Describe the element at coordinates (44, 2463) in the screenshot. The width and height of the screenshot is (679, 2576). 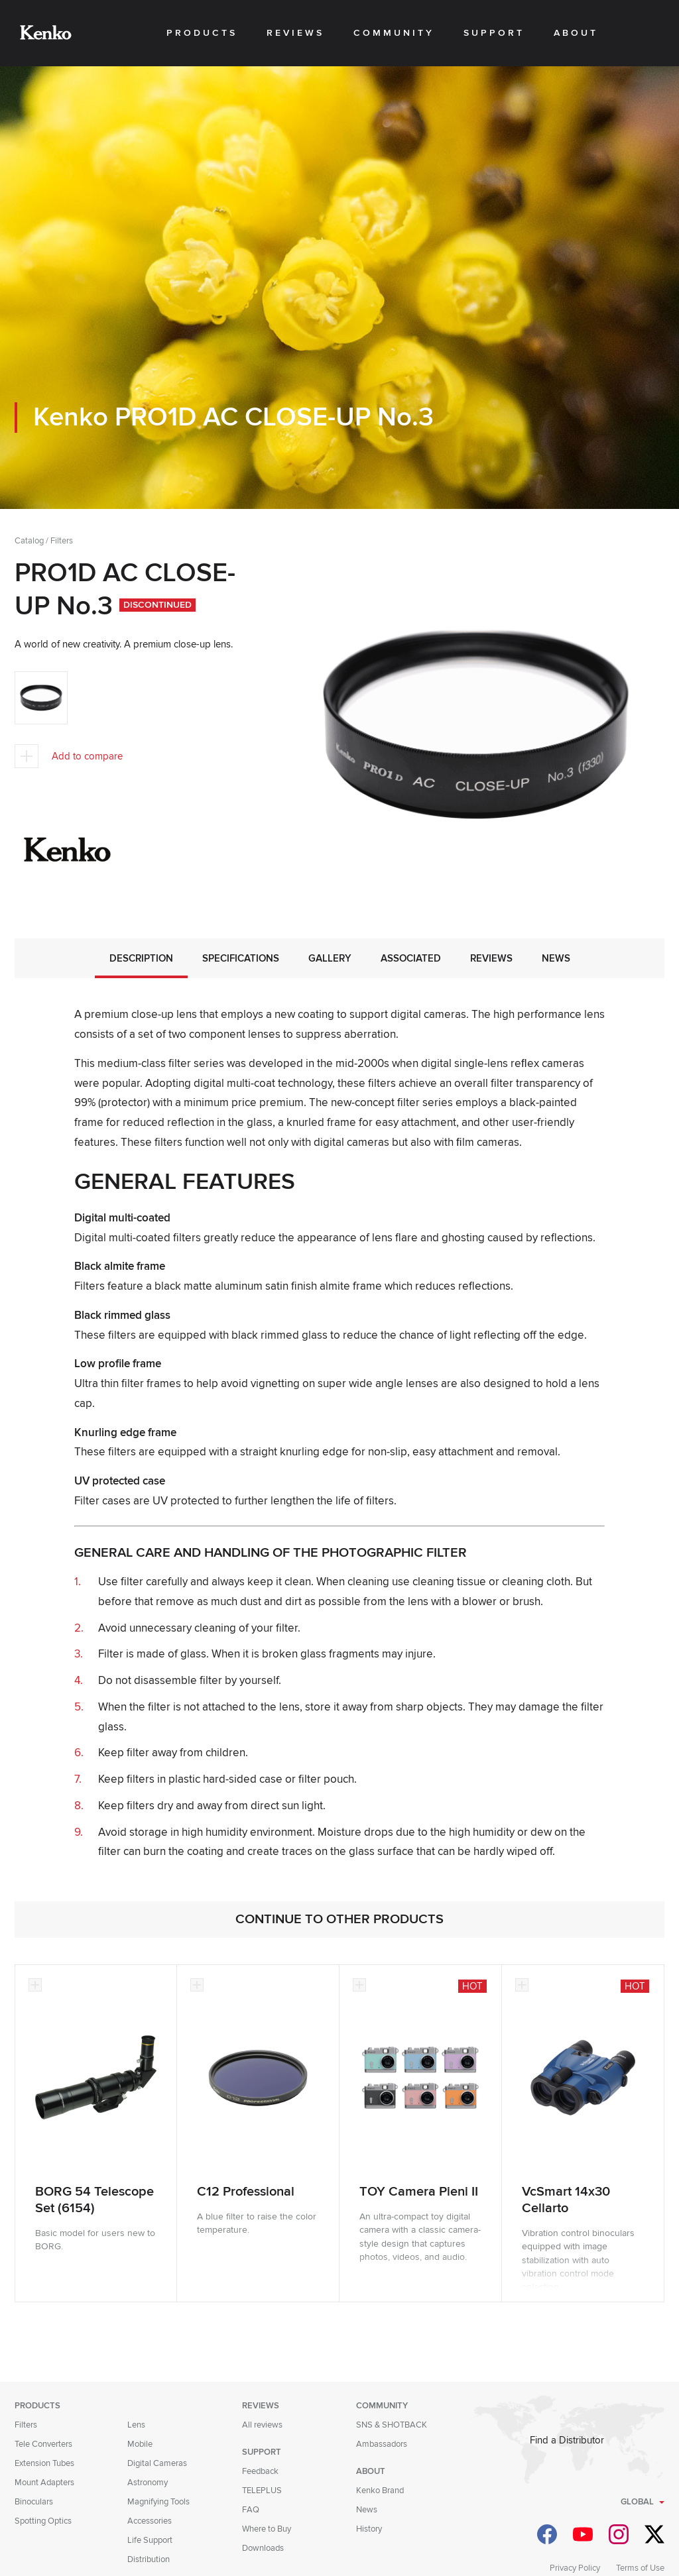
I see `Extension Tubes` at that location.